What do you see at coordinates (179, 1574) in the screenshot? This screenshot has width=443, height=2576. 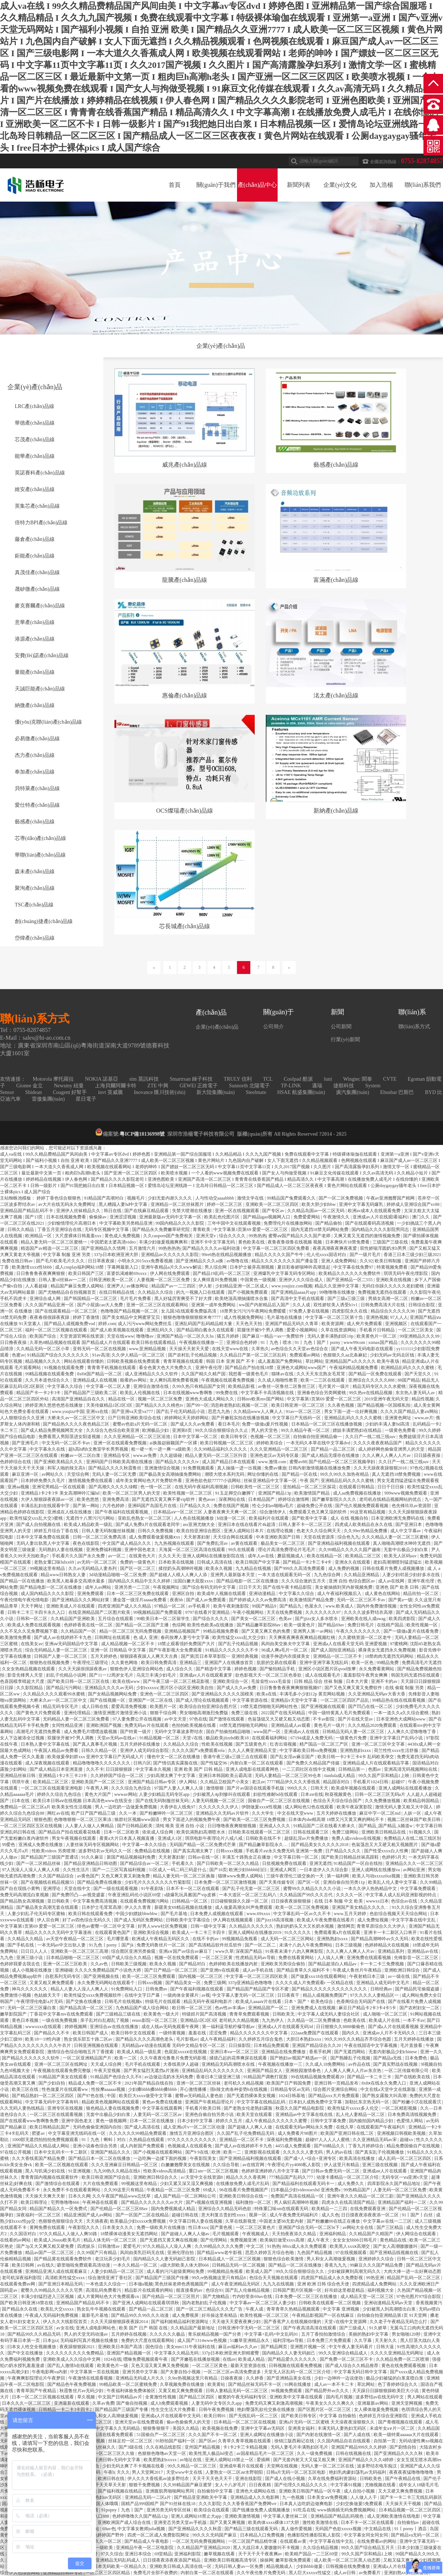 I see `国产超碰人人模人人爽人人添` at bounding box center [179, 1574].